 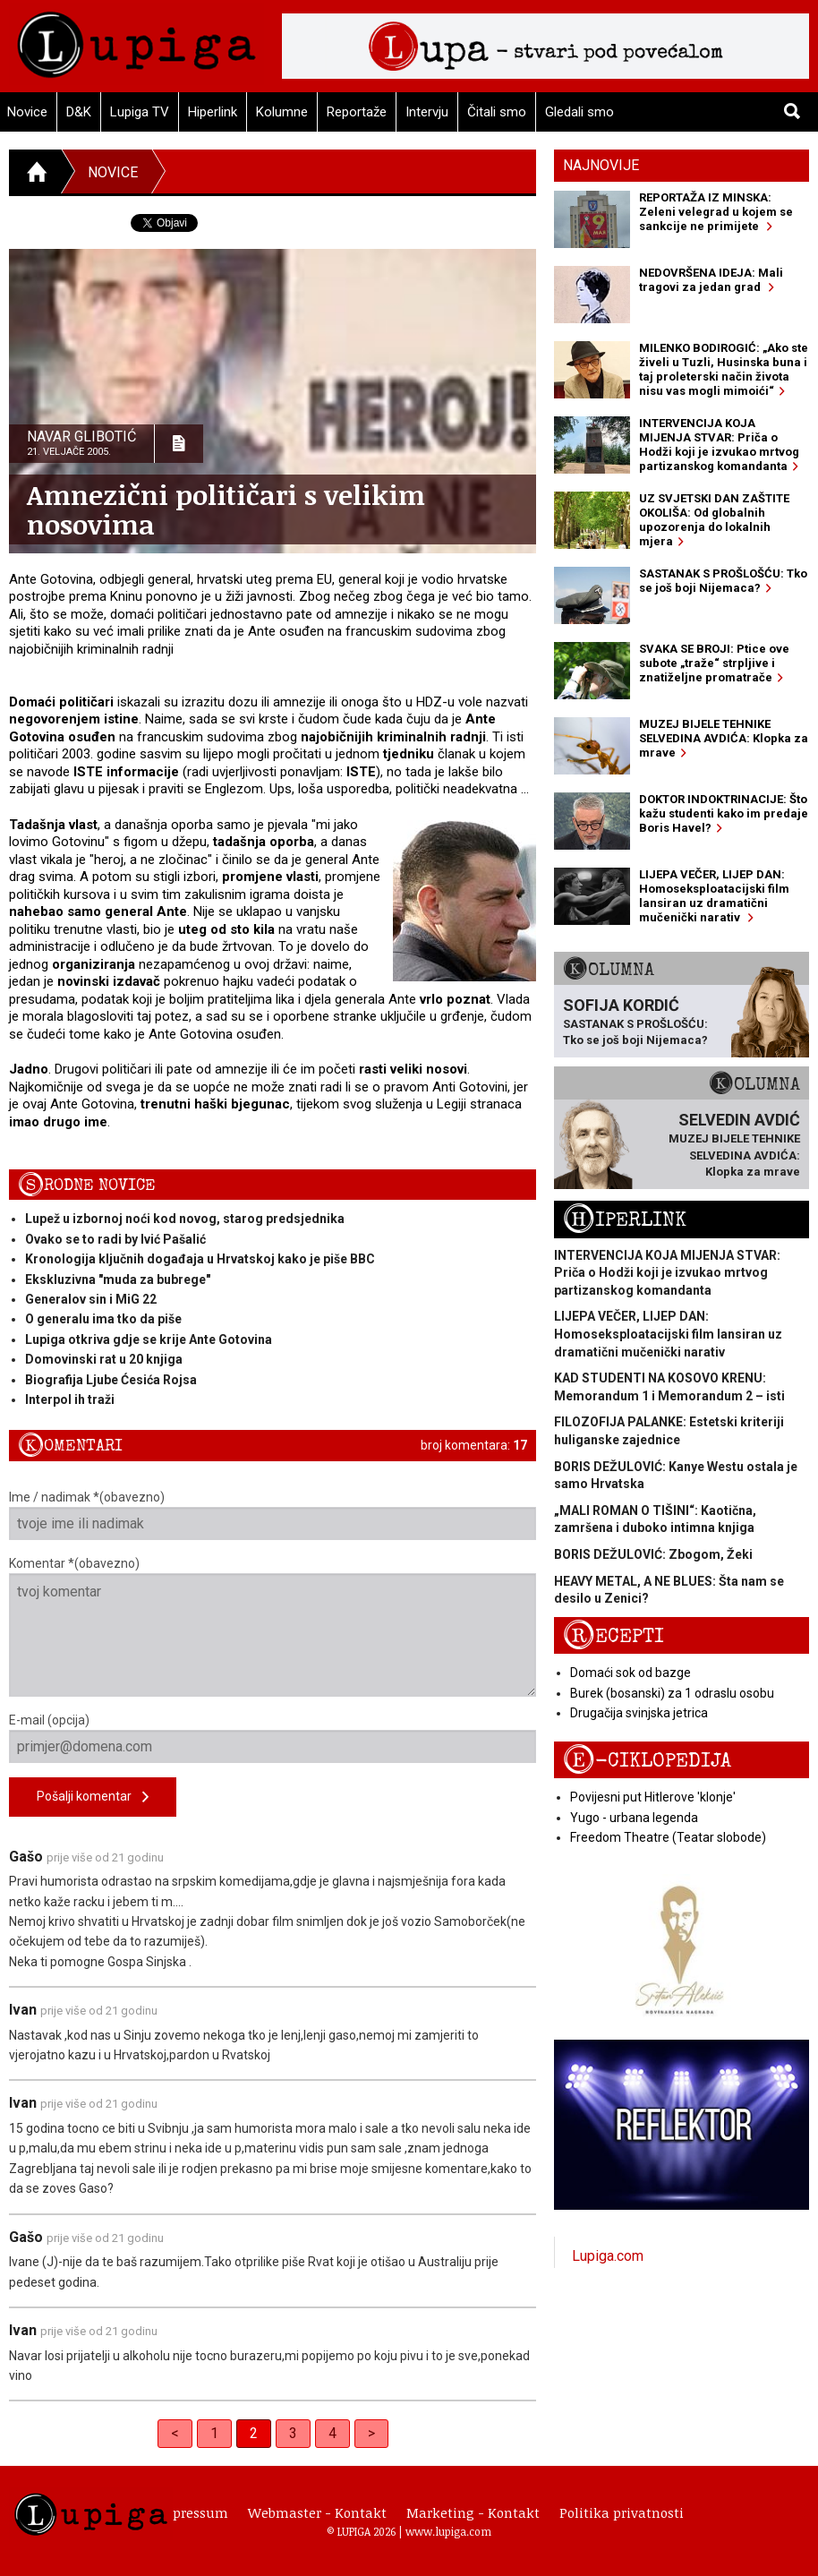 What do you see at coordinates (473, 2512) in the screenshot?
I see `Marketing - Kontakt` at bounding box center [473, 2512].